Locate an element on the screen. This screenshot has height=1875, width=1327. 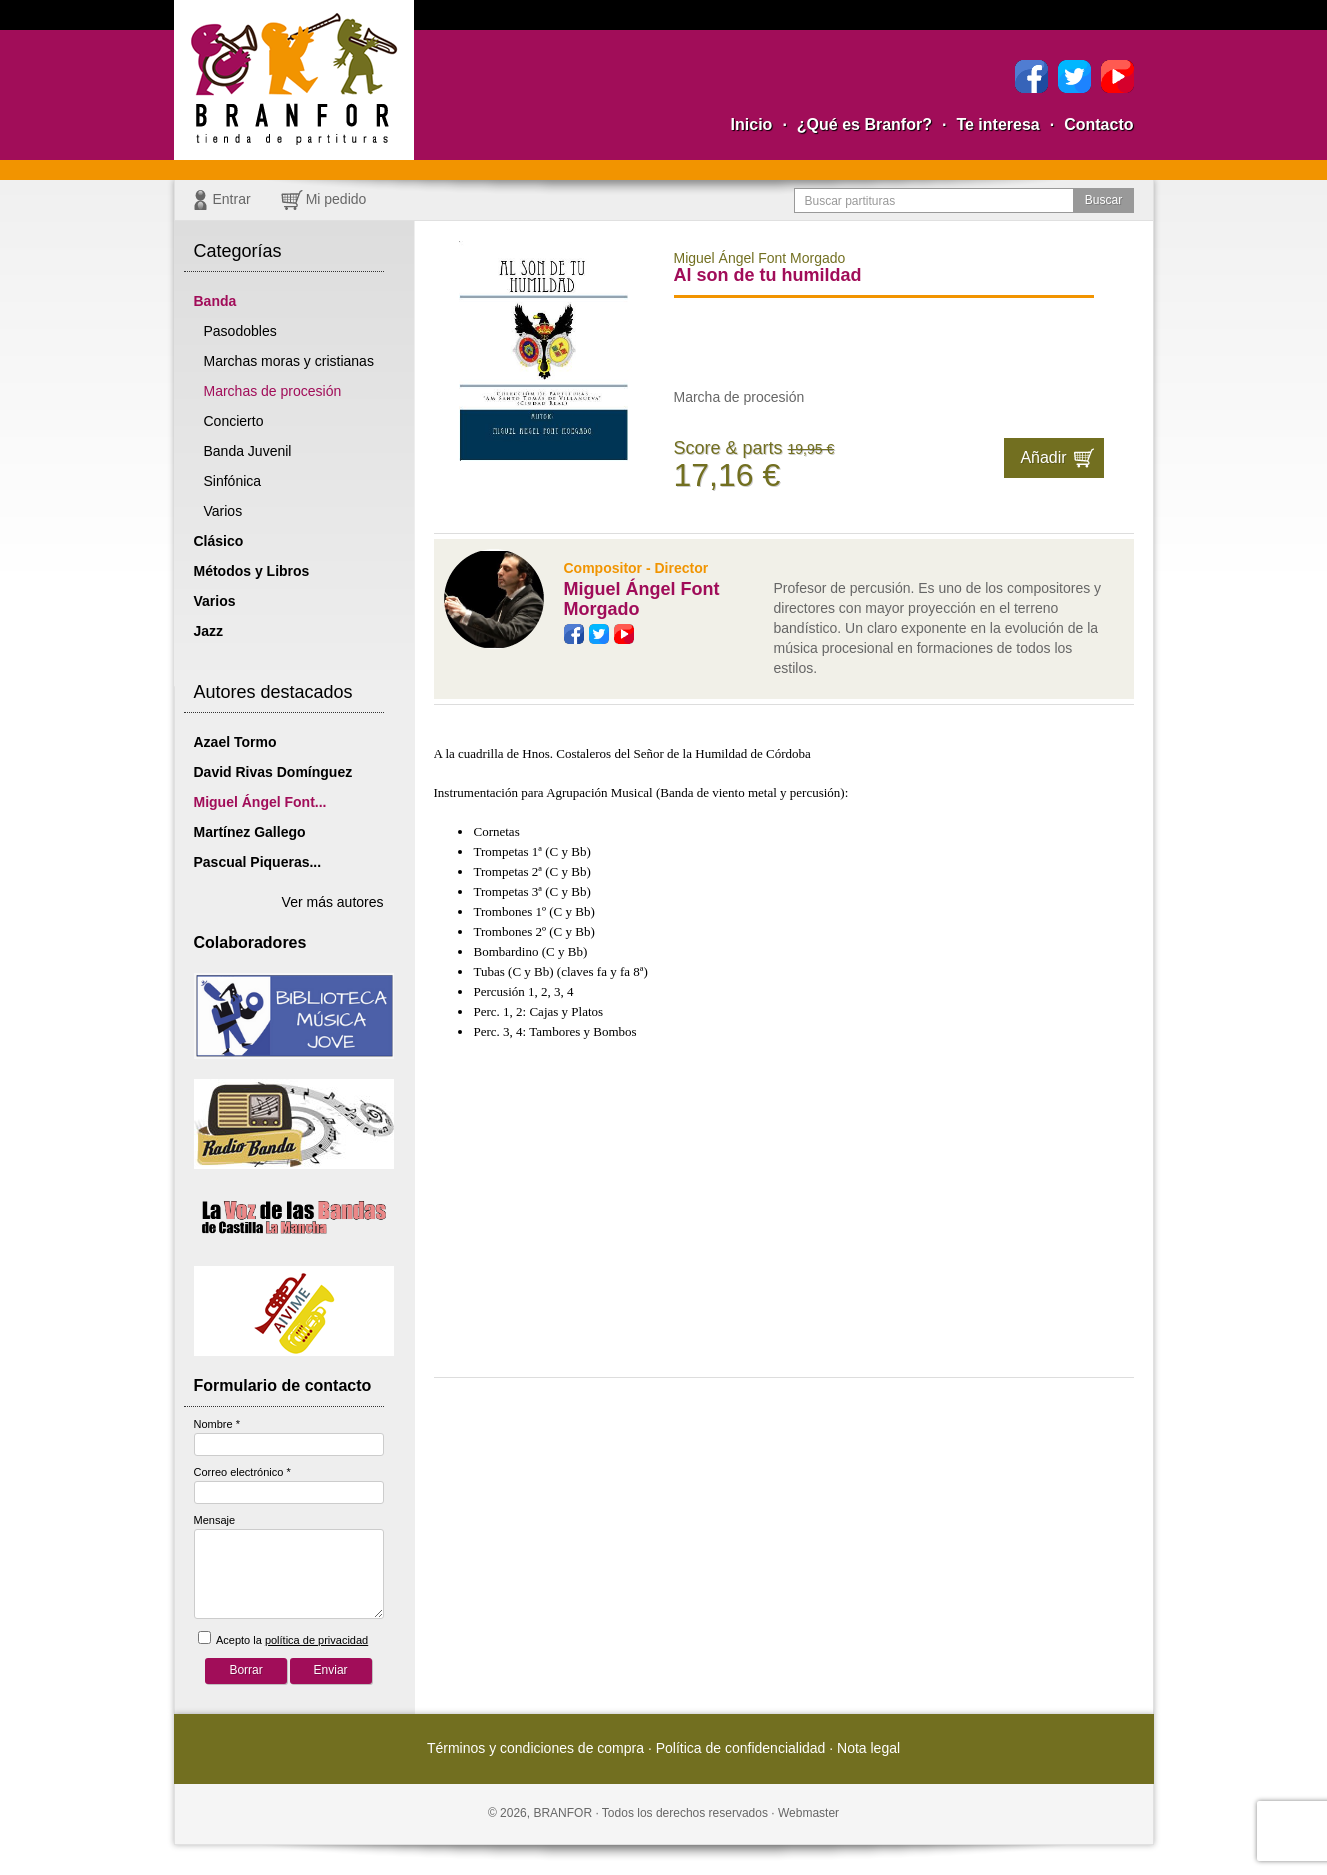
Marchas moras y cristianas is located at coordinates (289, 361).